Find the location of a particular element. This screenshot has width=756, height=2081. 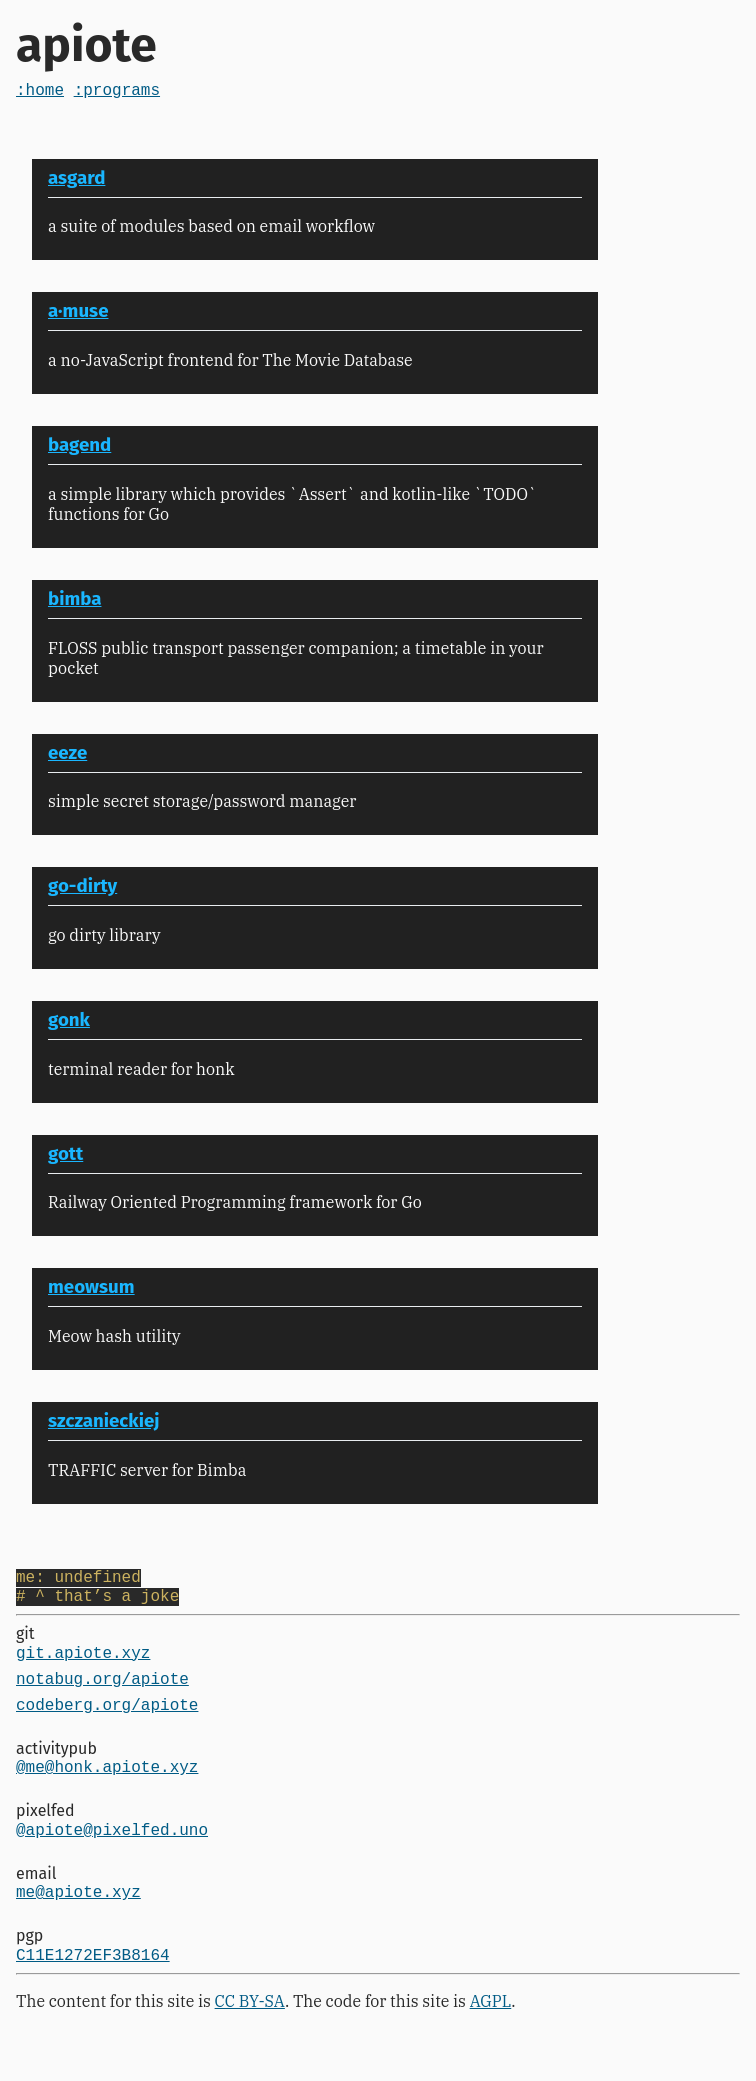

git.apiote.xyz is located at coordinates (83, 1666).